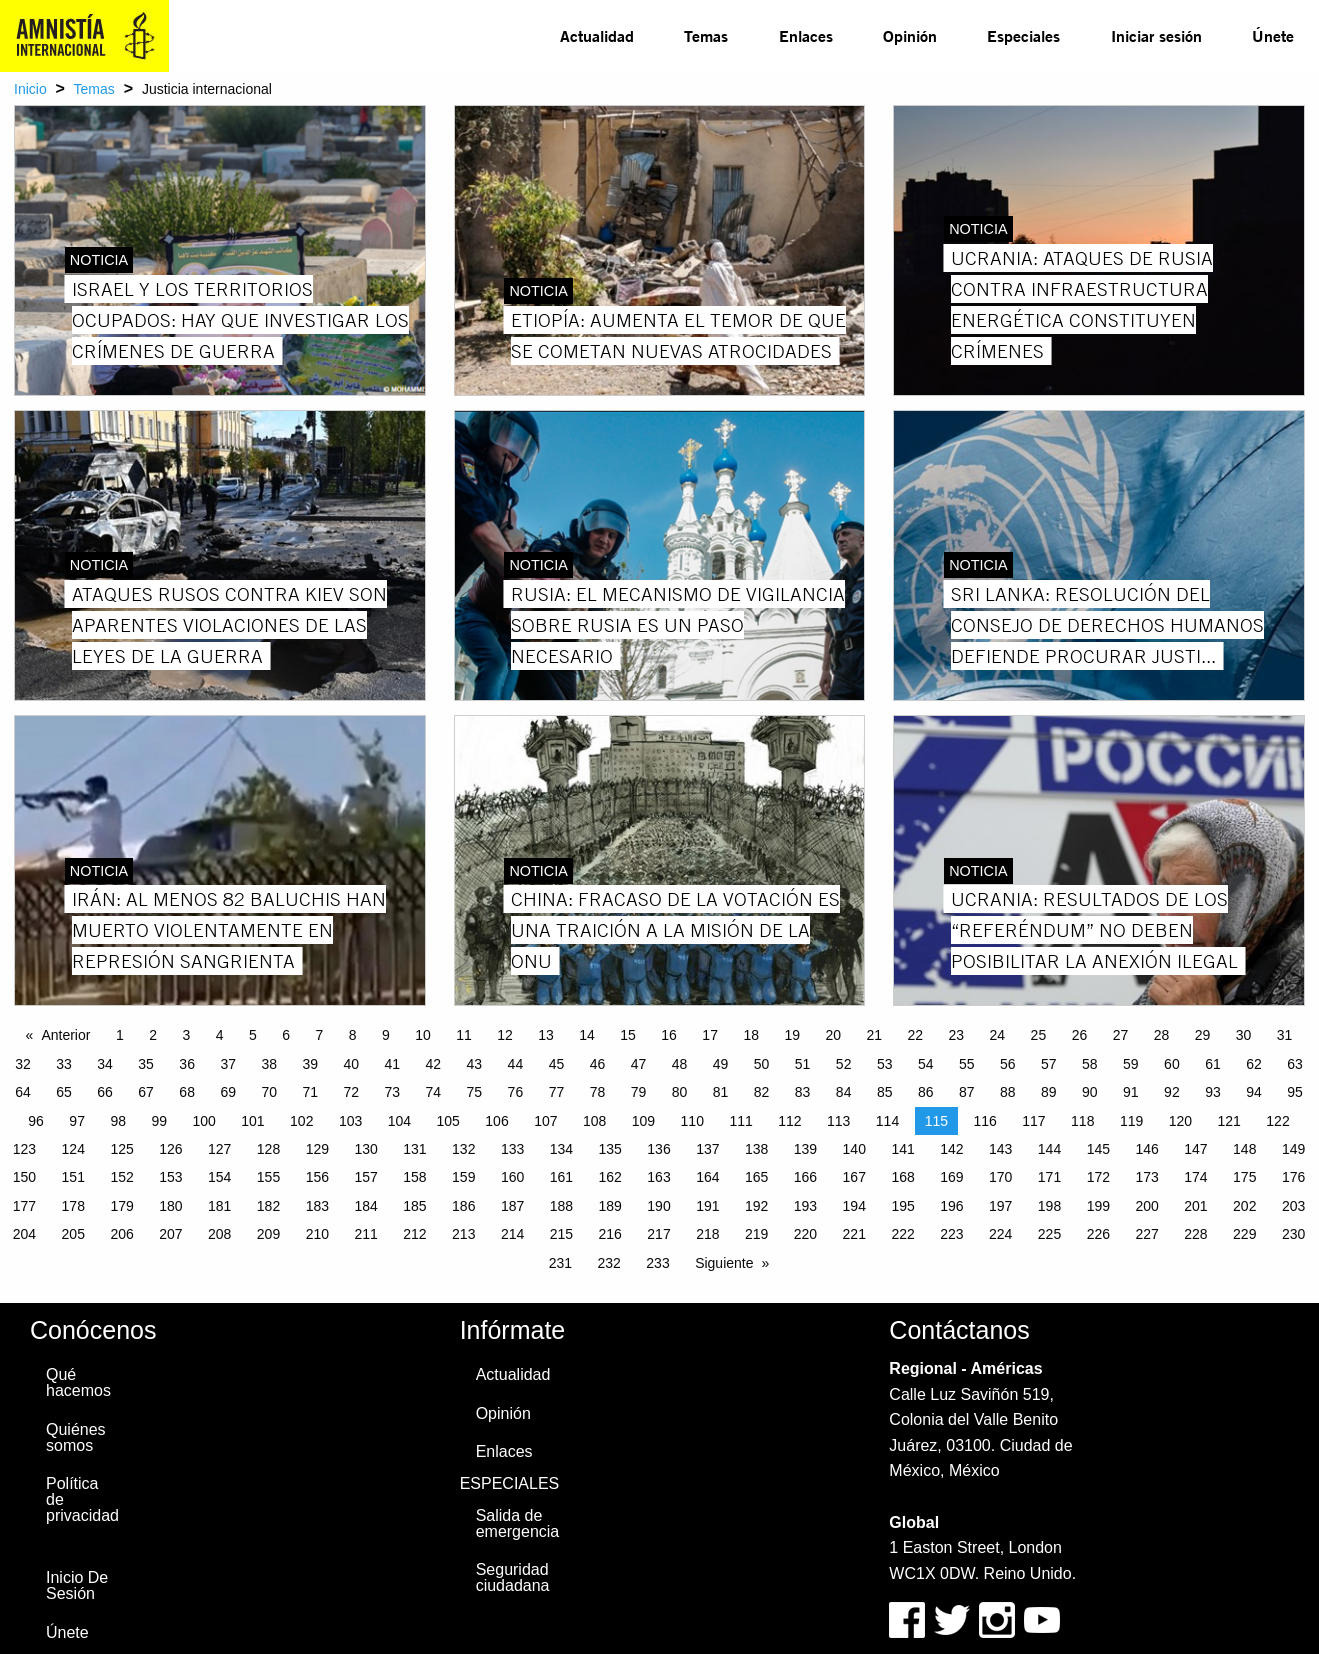 Image resolution: width=1319 pixels, height=1654 pixels. I want to click on 200 [Page 200], so click(1146, 1206).